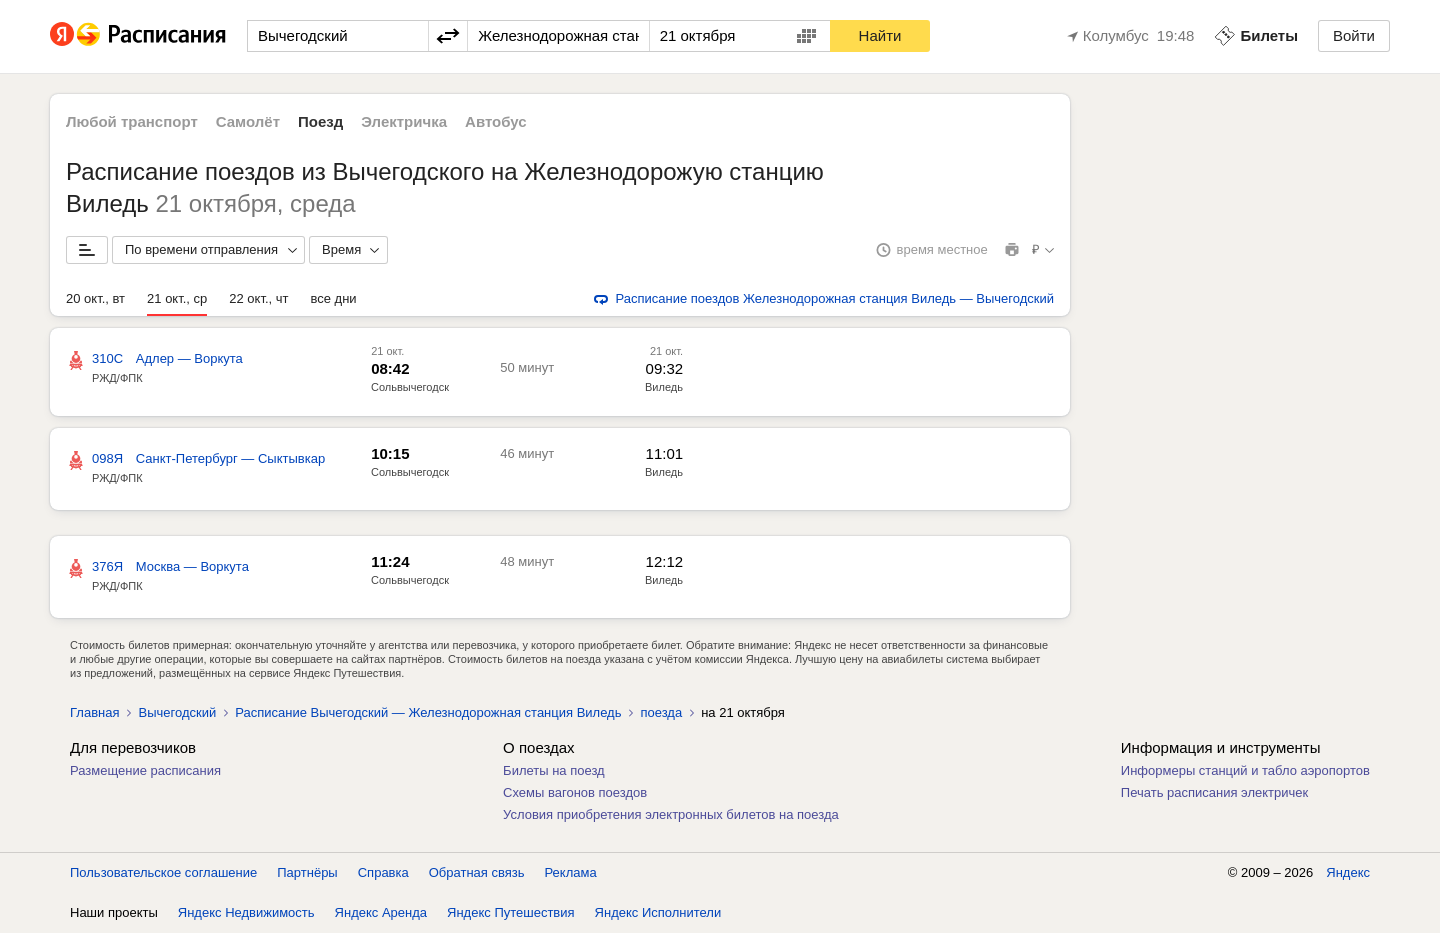 This screenshot has width=1440, height=933. I want to click on поезда, so click(661, 712).